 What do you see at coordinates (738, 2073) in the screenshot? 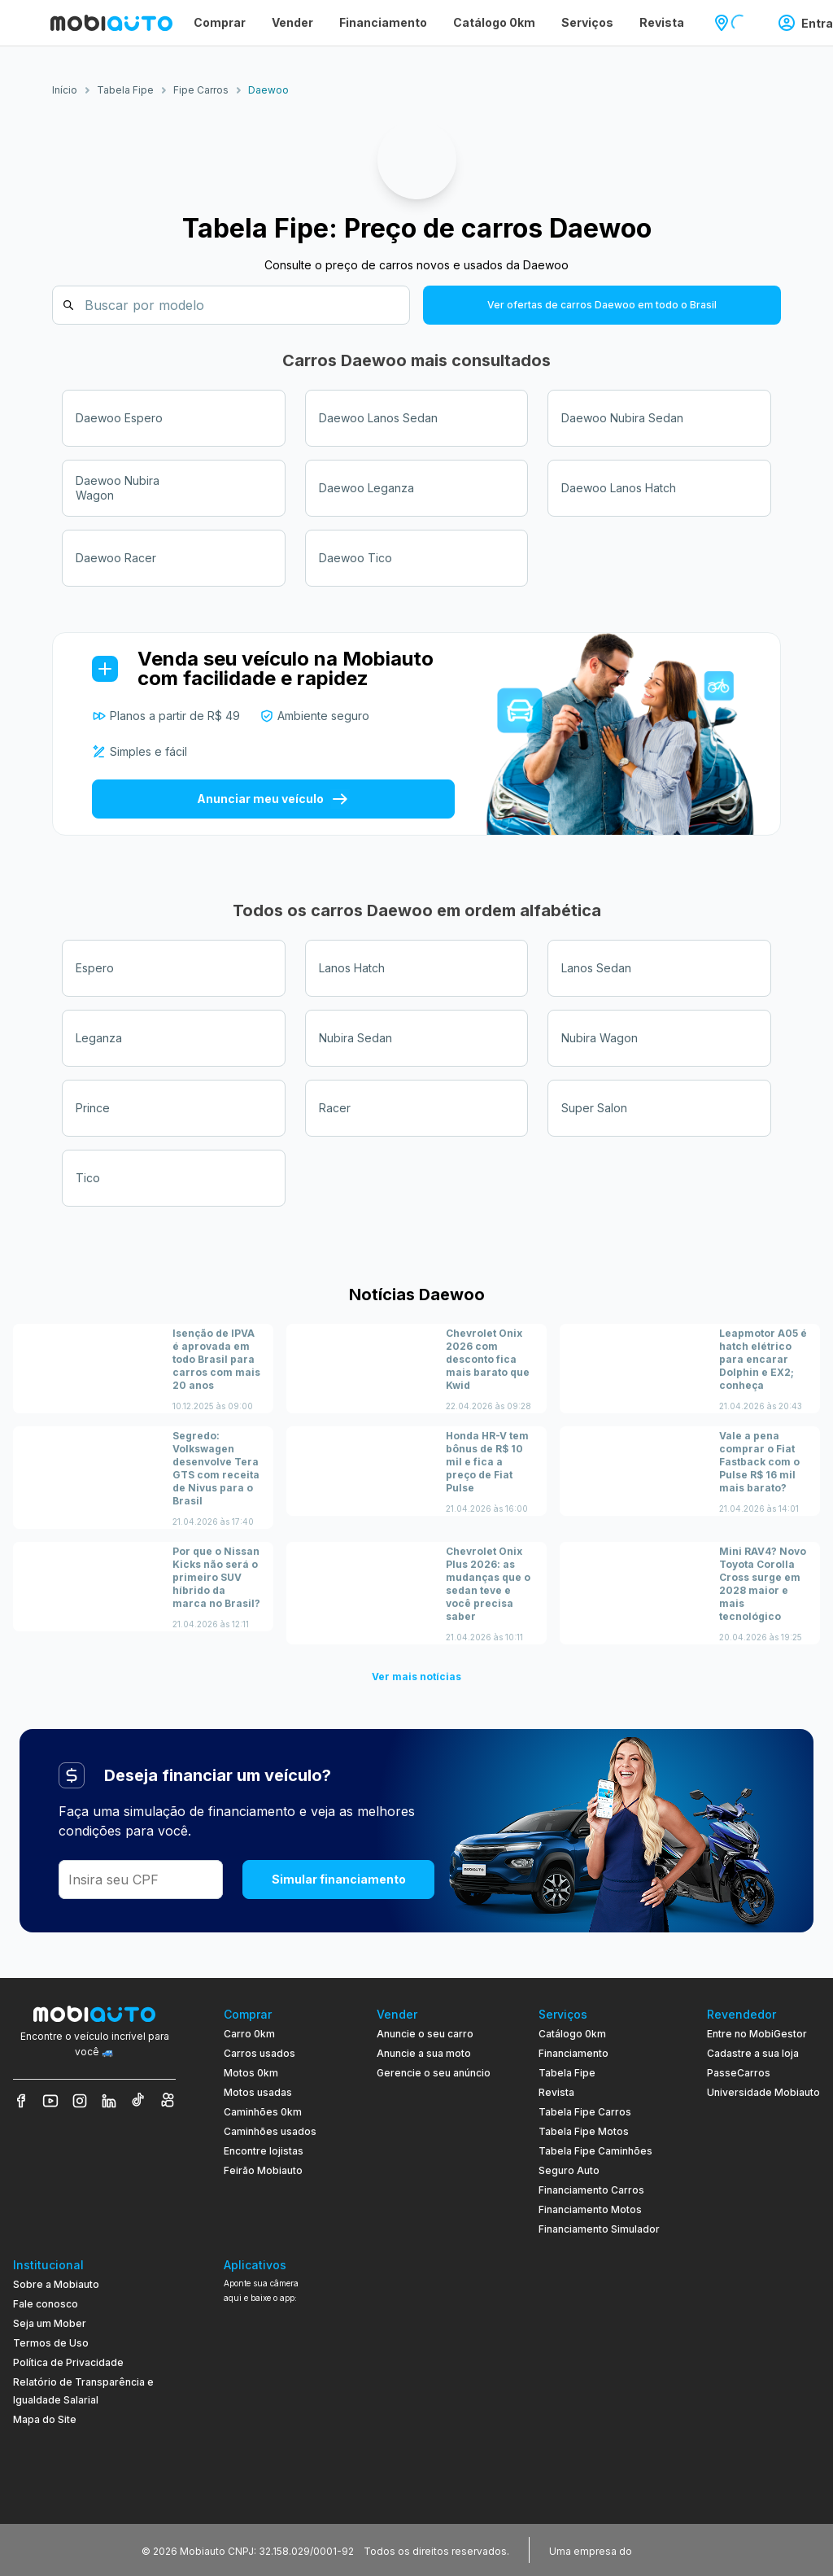
I see `PasseCarros` at bounding box center [738, 2073].